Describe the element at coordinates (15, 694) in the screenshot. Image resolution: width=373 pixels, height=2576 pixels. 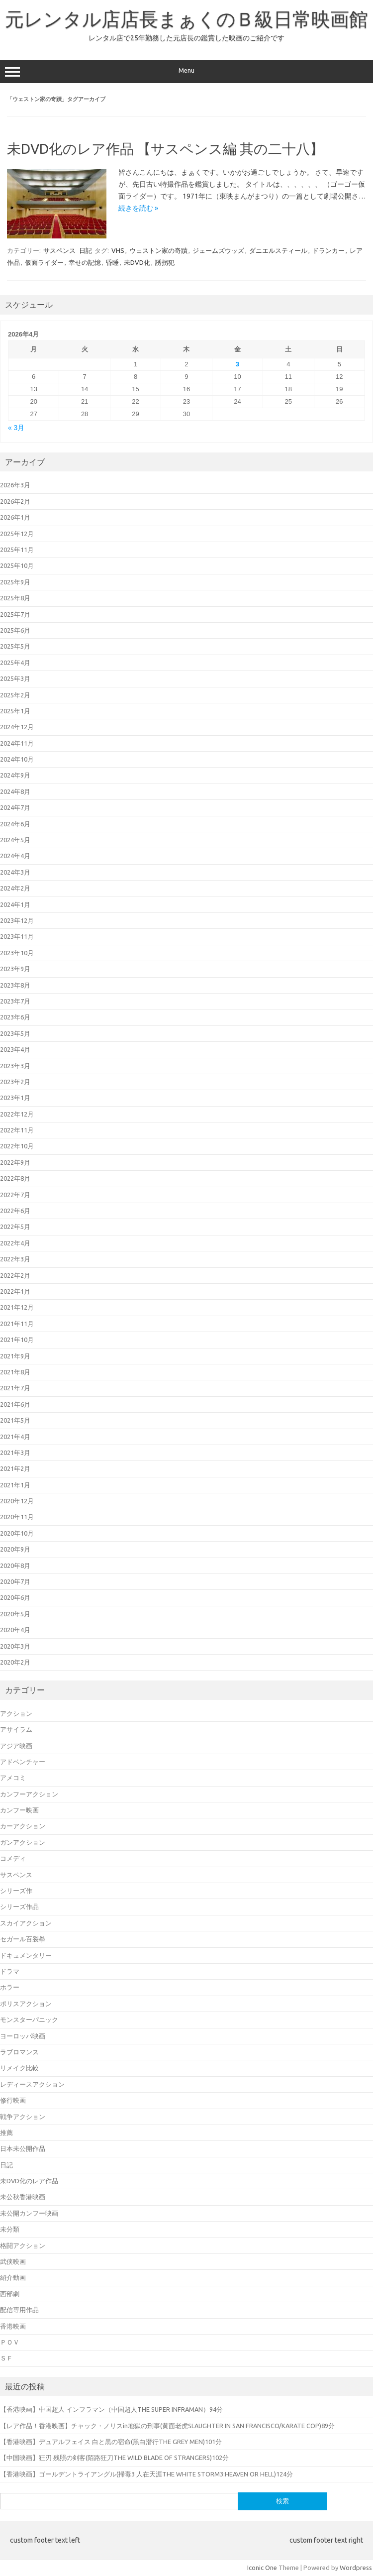
I see `2025年2月` at that location.